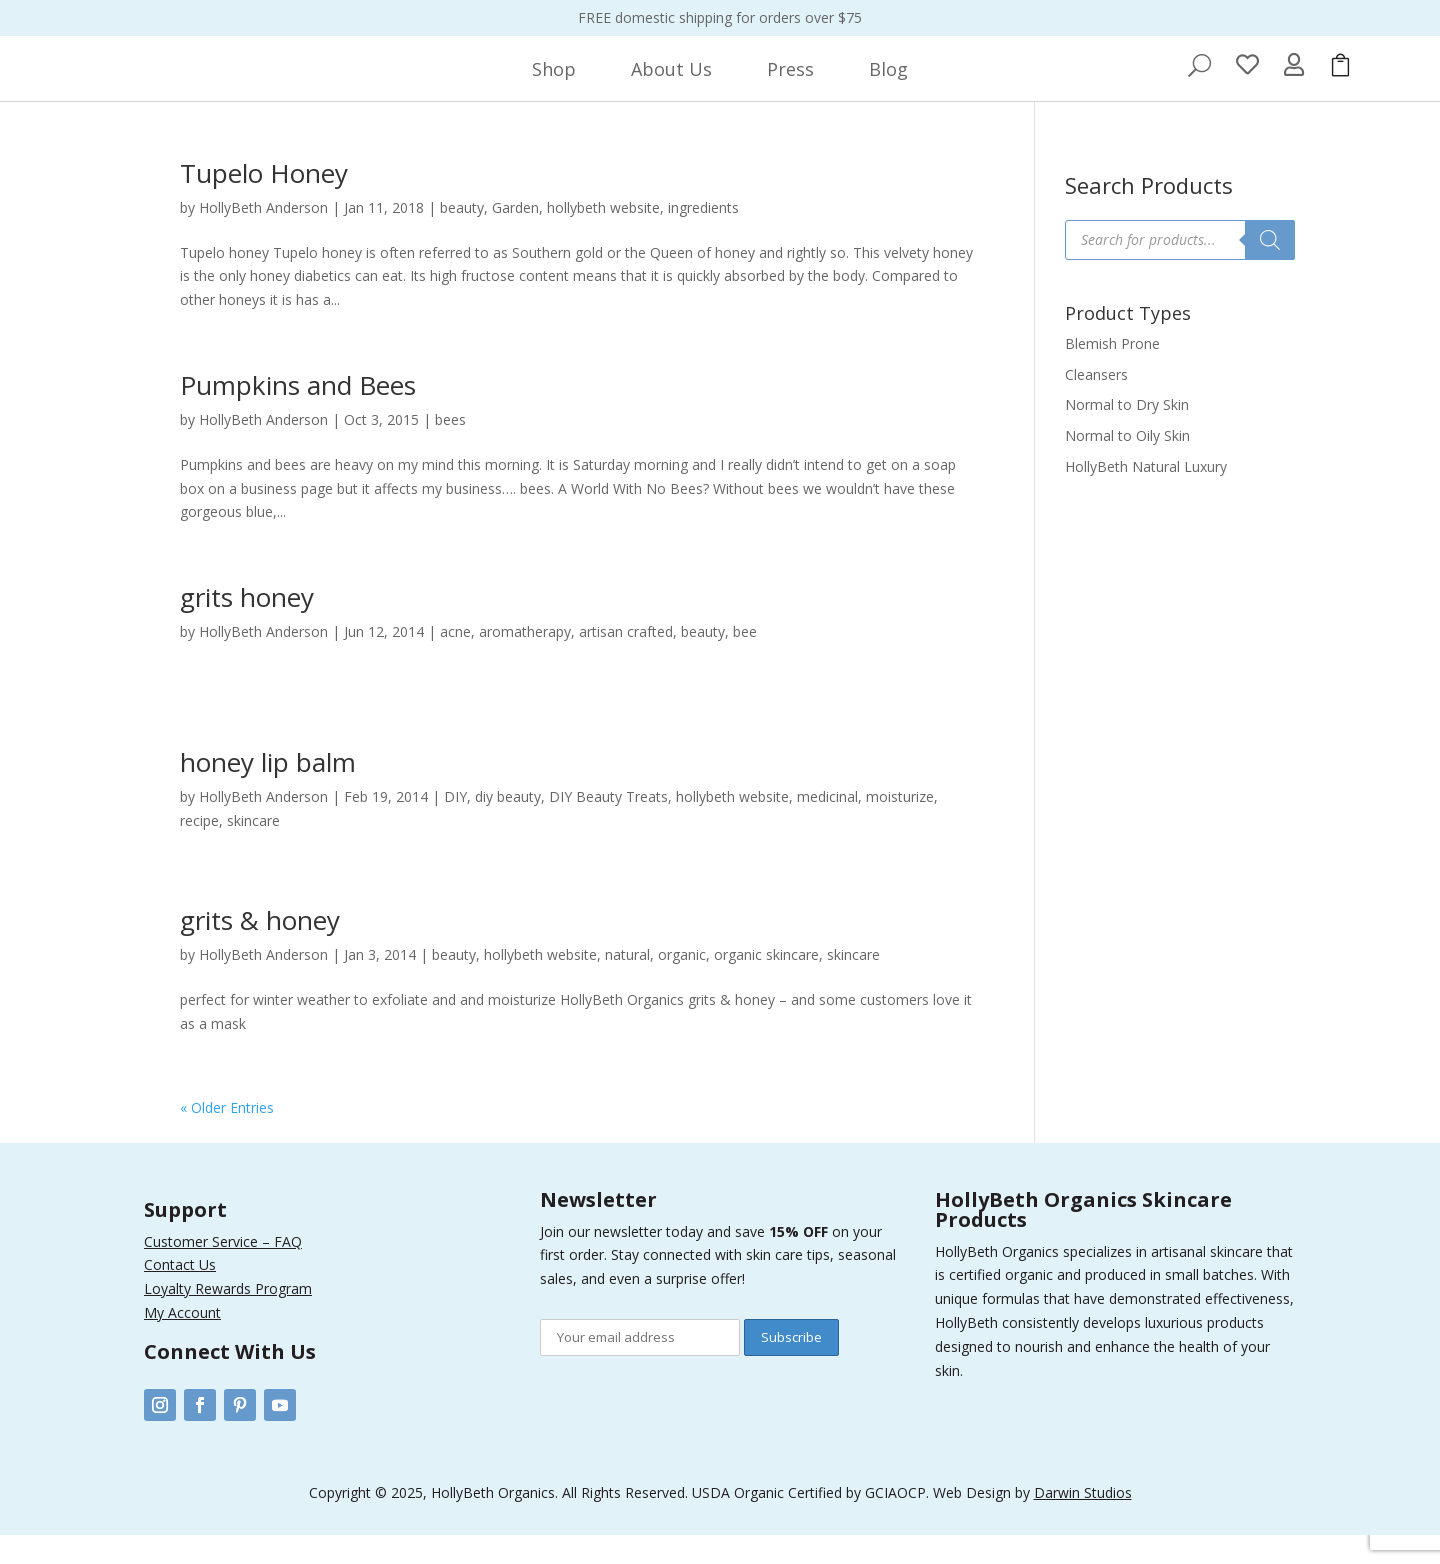 Image resolution: width=1440 pixels, height=1564 pixels. Describe the element at coordinates (455, 825) in the screenshot. I see `DIY` at that location.